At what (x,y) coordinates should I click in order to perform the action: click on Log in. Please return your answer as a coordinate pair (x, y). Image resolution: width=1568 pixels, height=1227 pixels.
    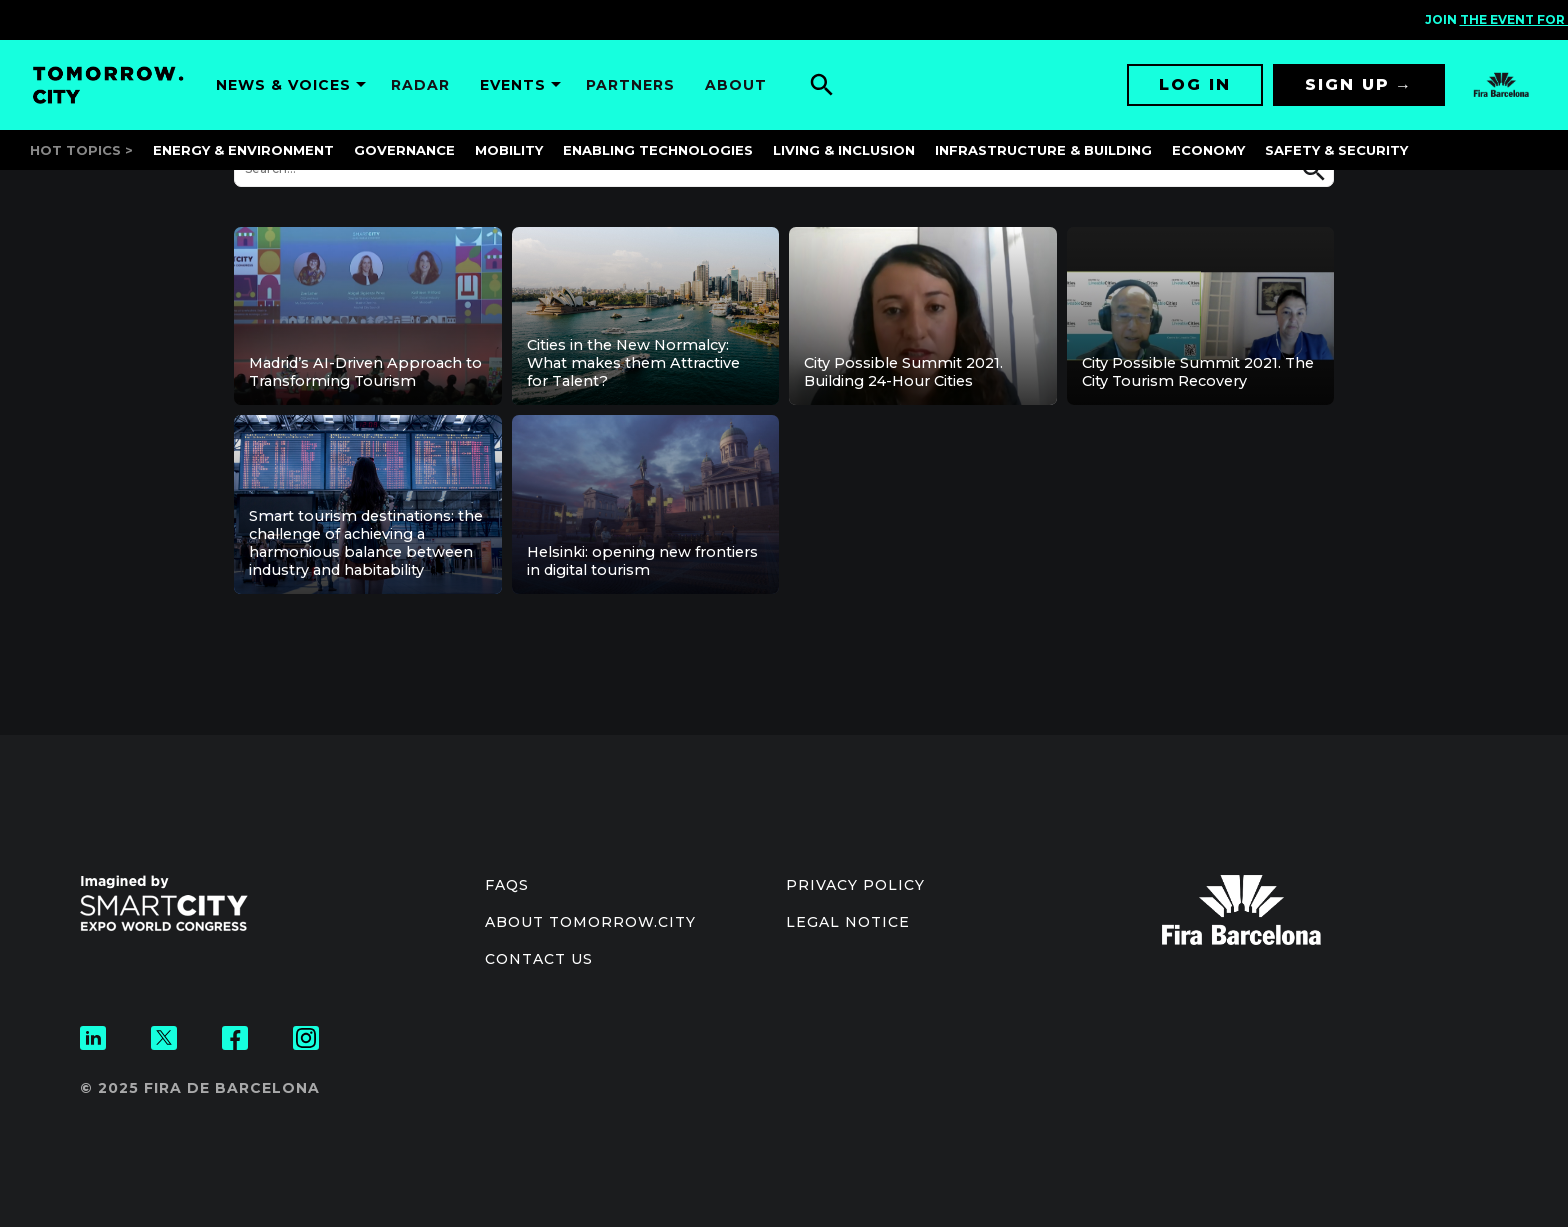
    Looking at the image, I should click on (1195, 84).